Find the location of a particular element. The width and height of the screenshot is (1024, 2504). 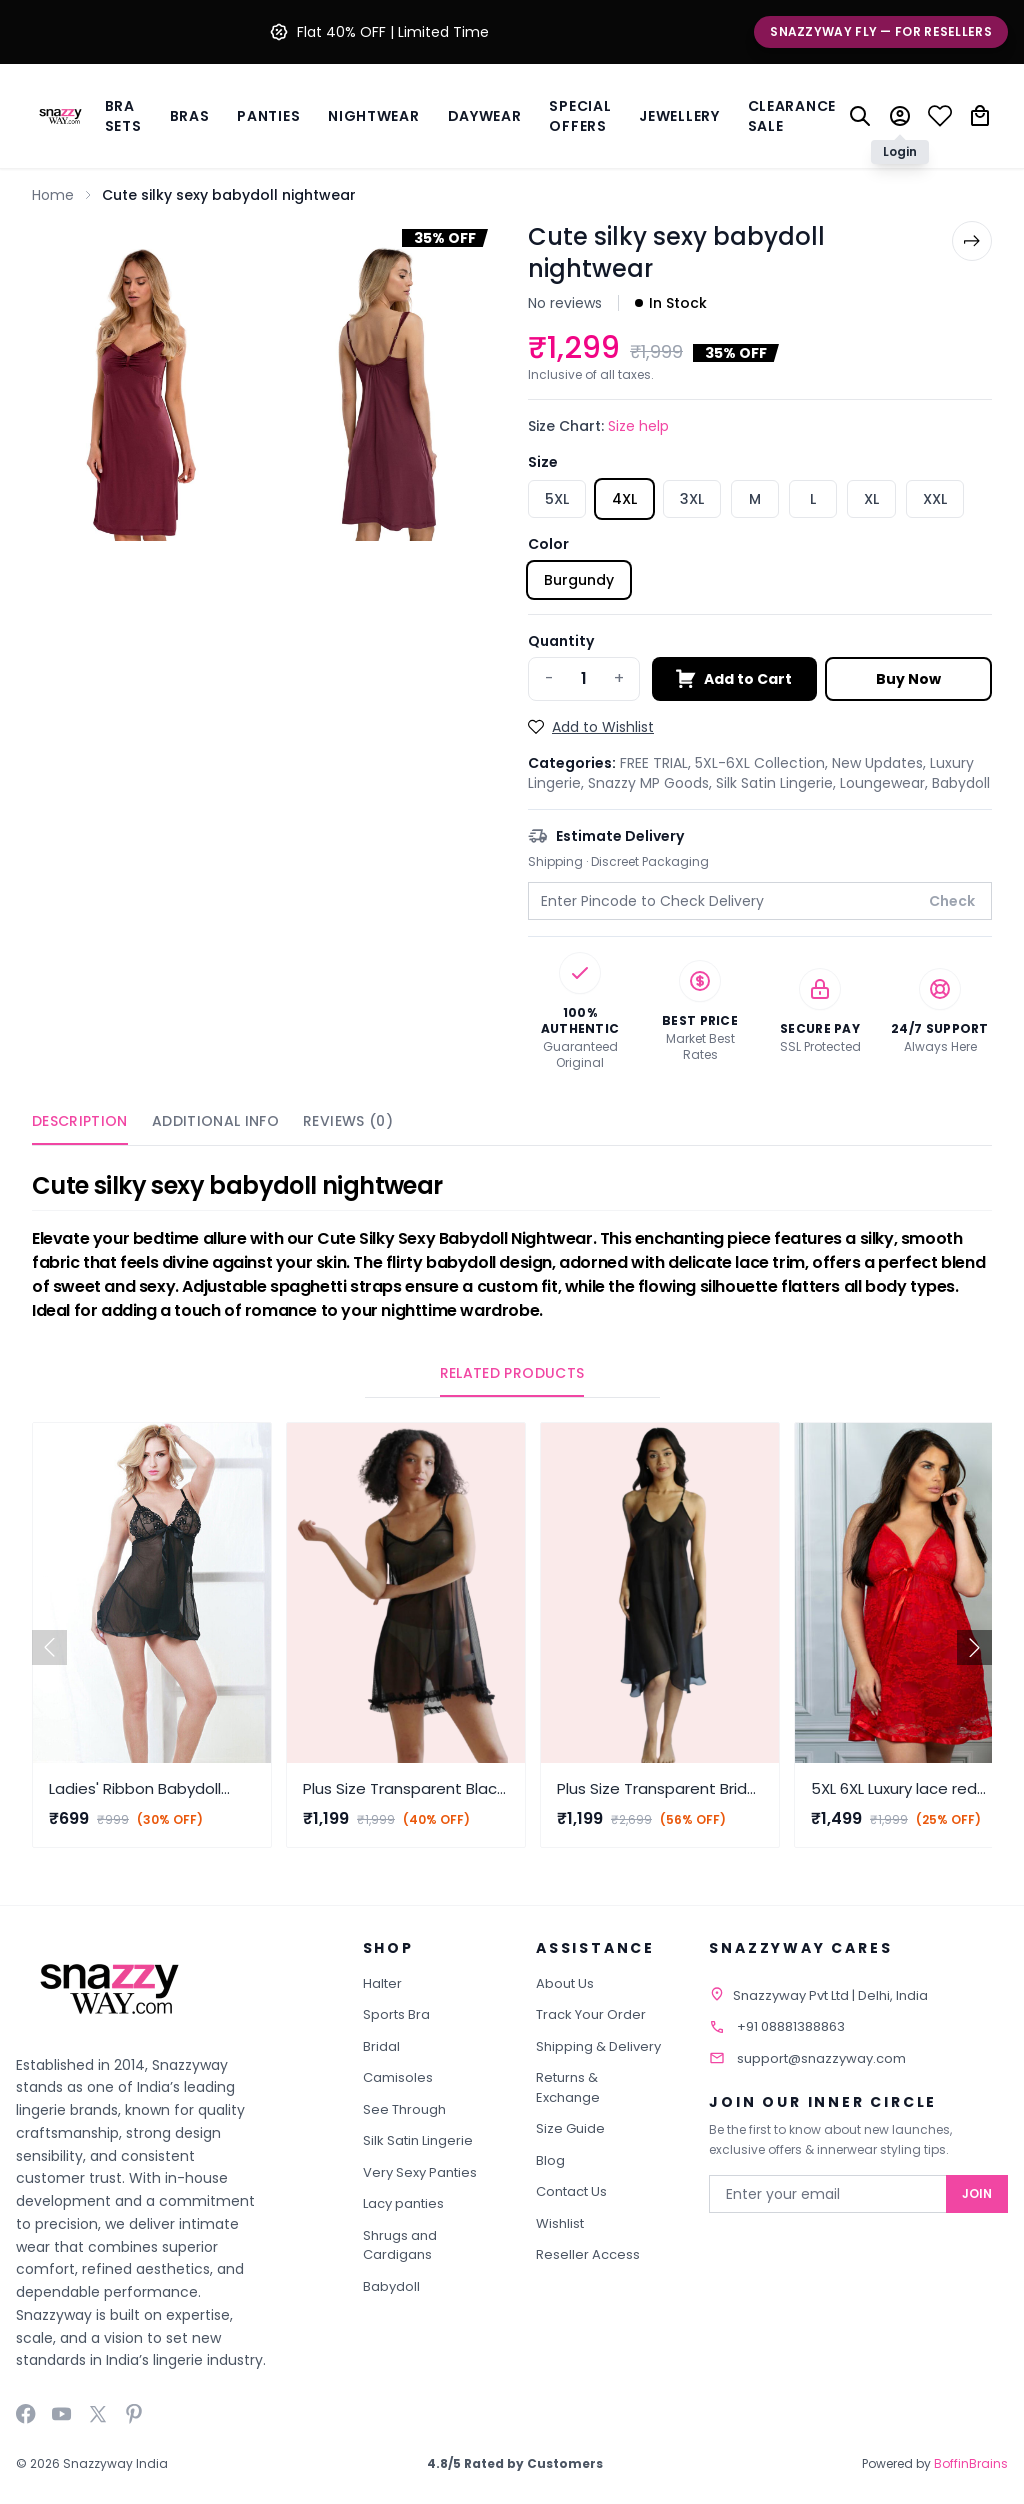

See Through is located at coordinates (404, 2109).